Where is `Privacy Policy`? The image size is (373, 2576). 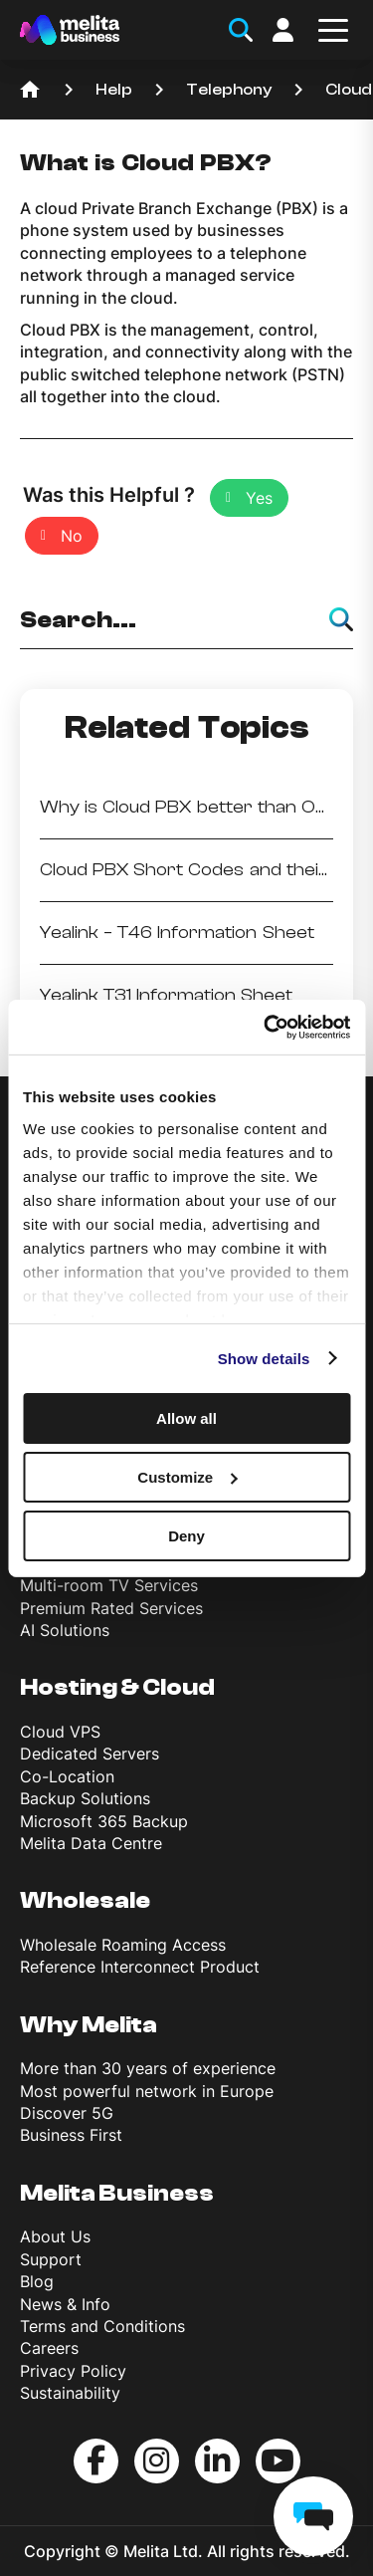
Privacy Policy is located at coordinates (73, 2371).